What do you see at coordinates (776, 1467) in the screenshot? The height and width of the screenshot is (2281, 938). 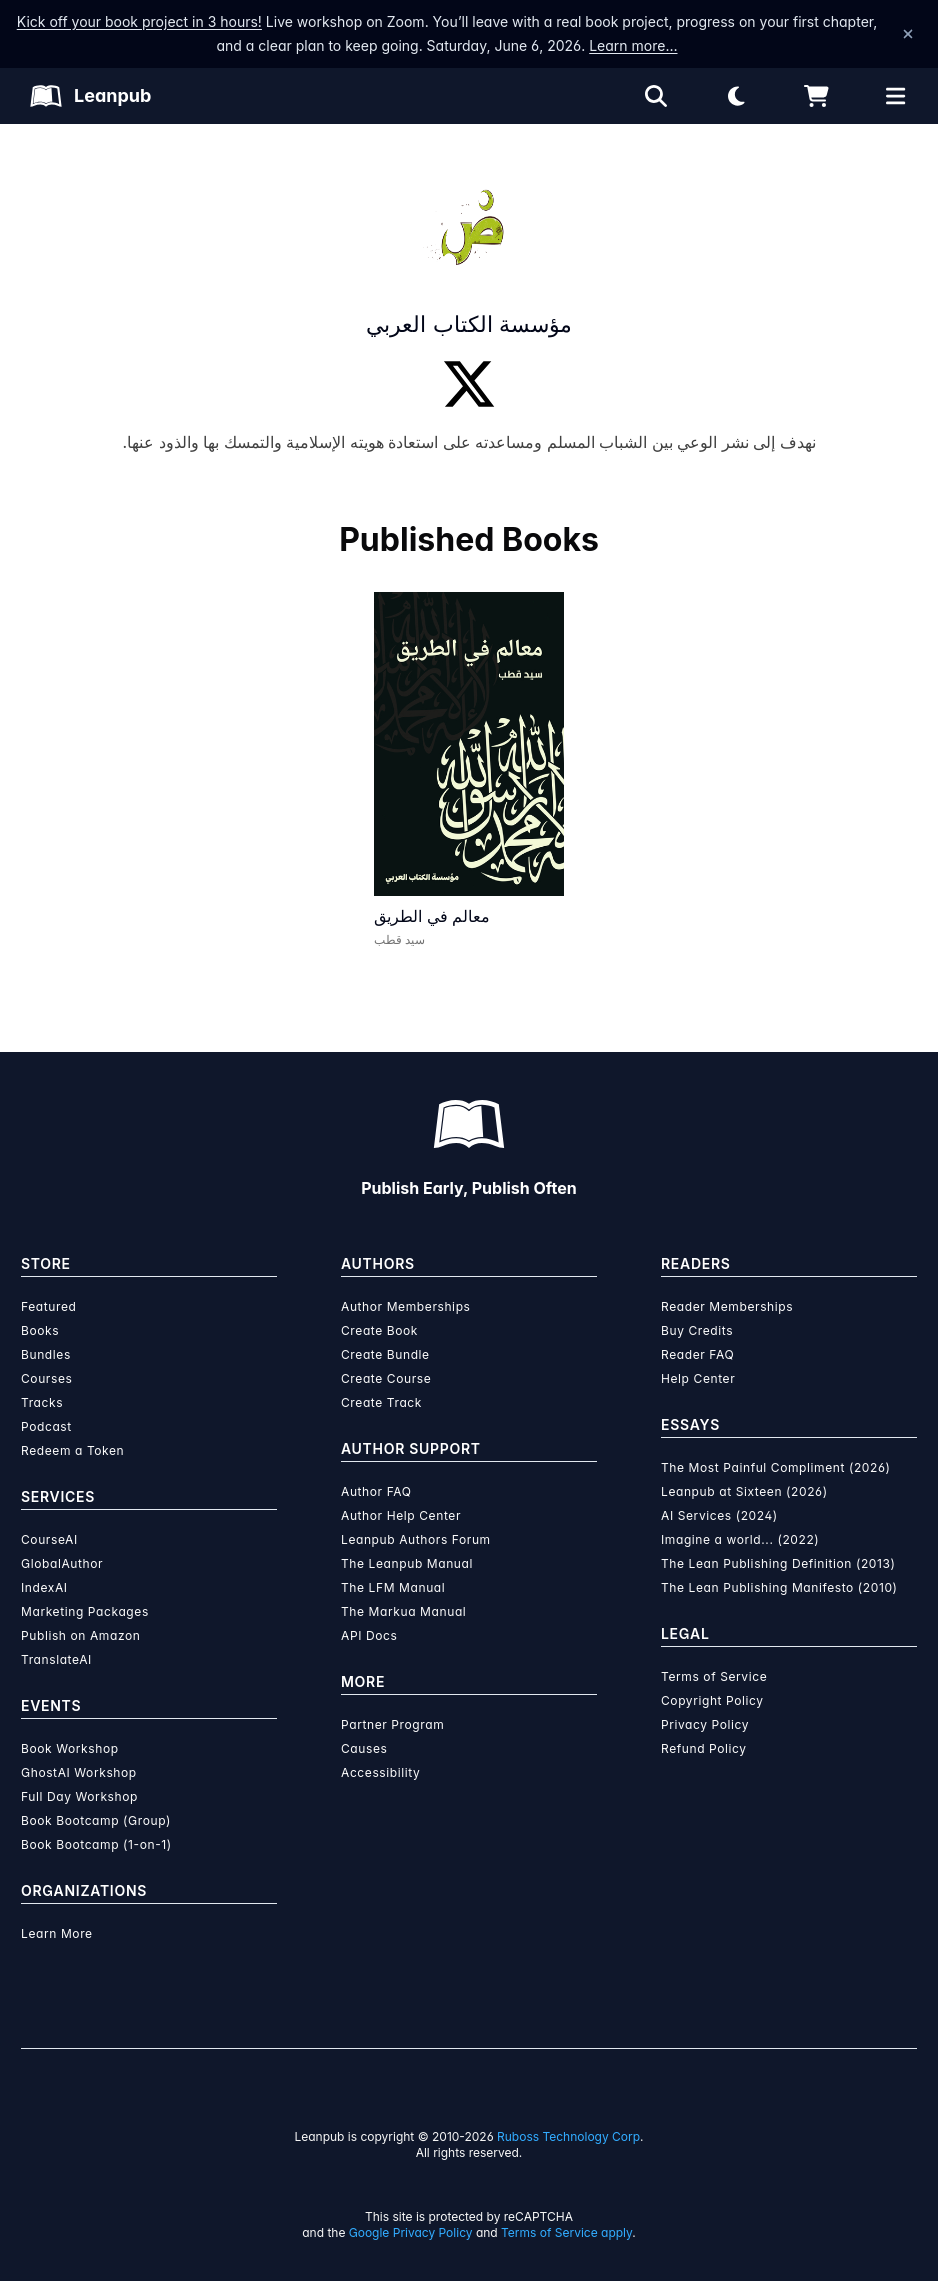 I see `The Most Painful Compliment (2026)` at bounding box center [776, 1467].